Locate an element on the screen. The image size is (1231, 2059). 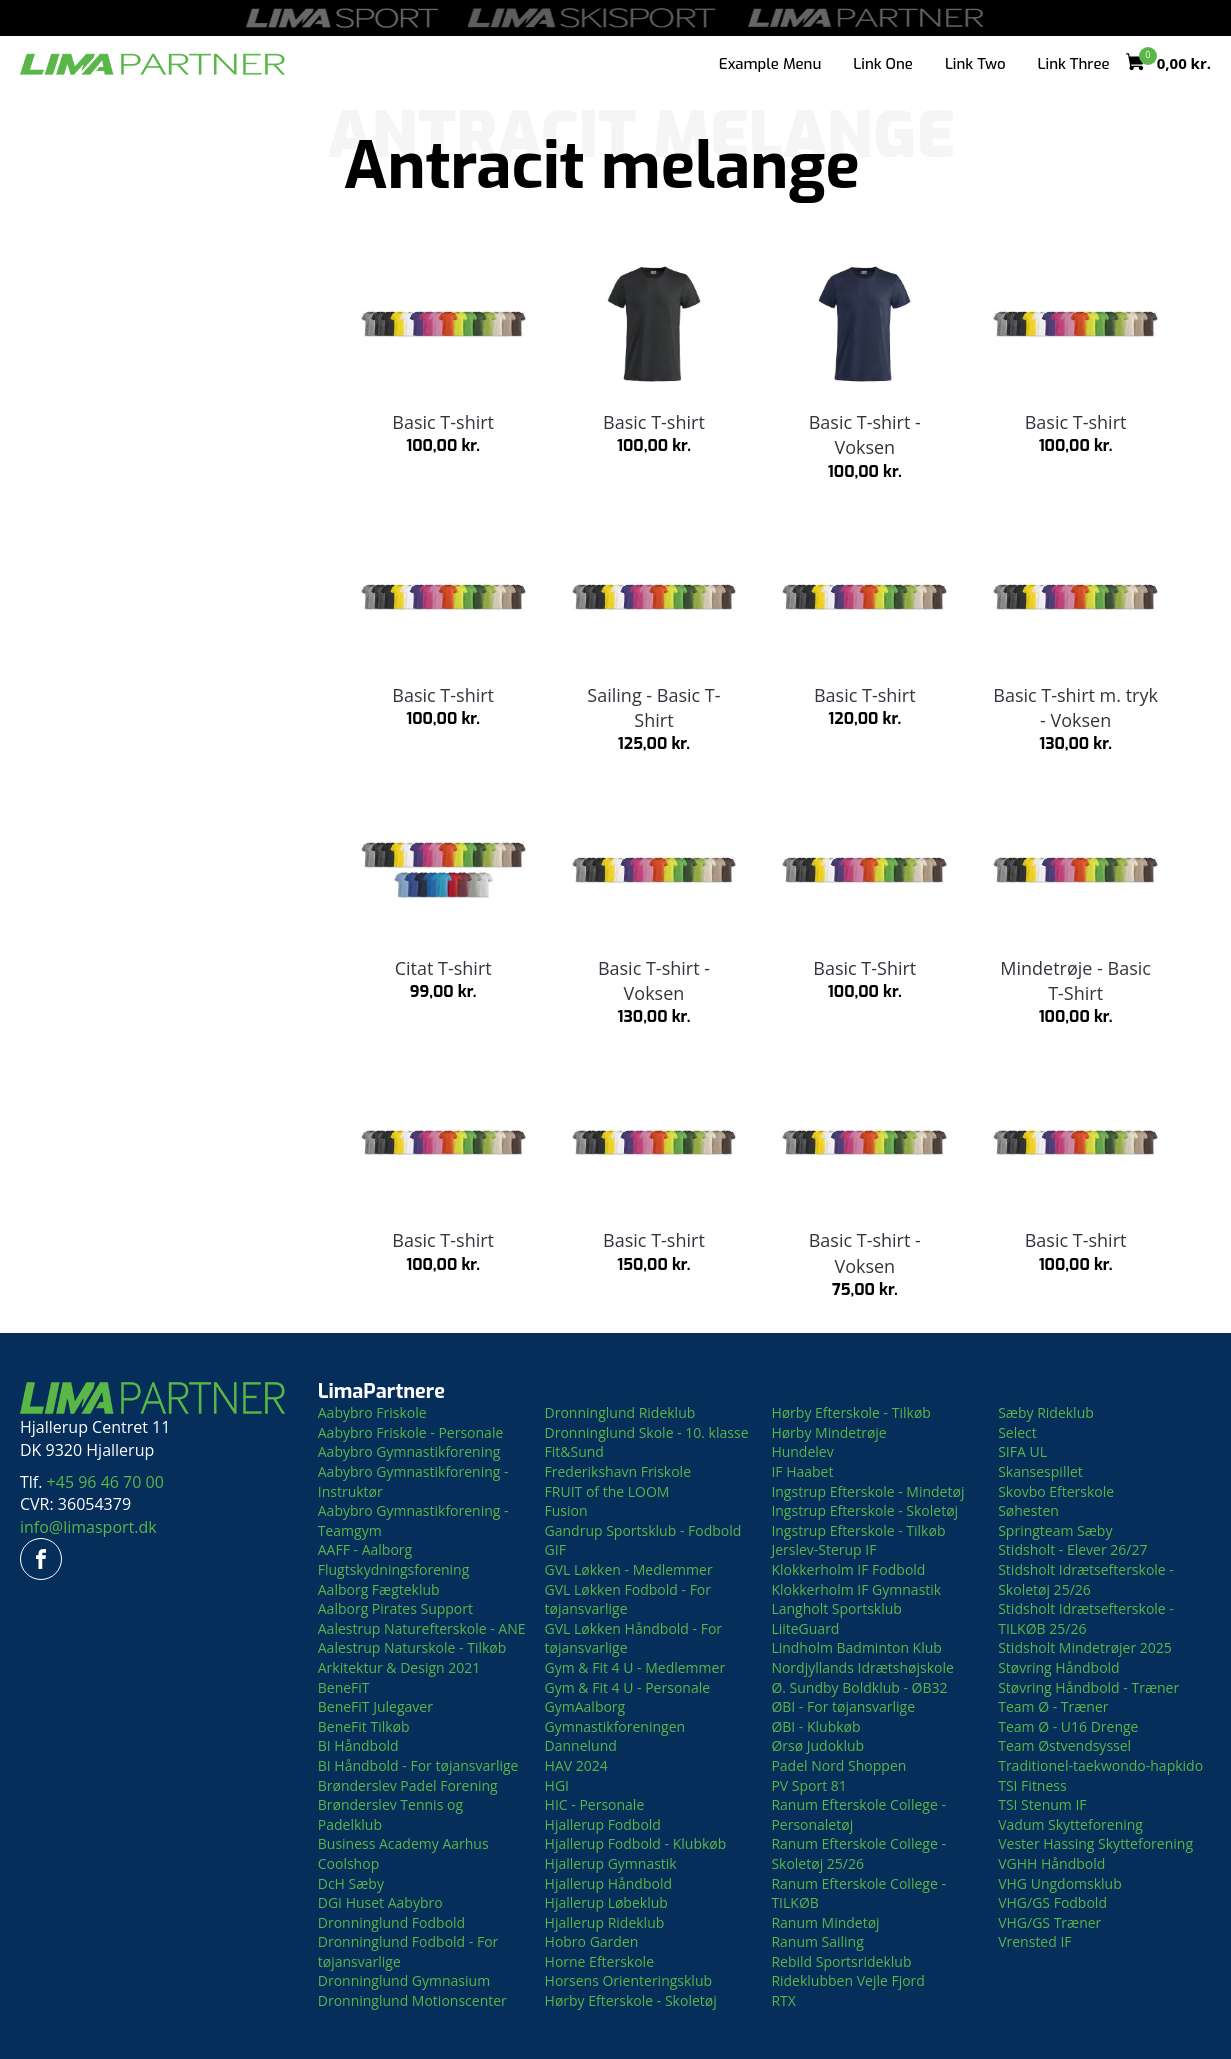
DcH Sæby is located at coordinates (351, 1883).